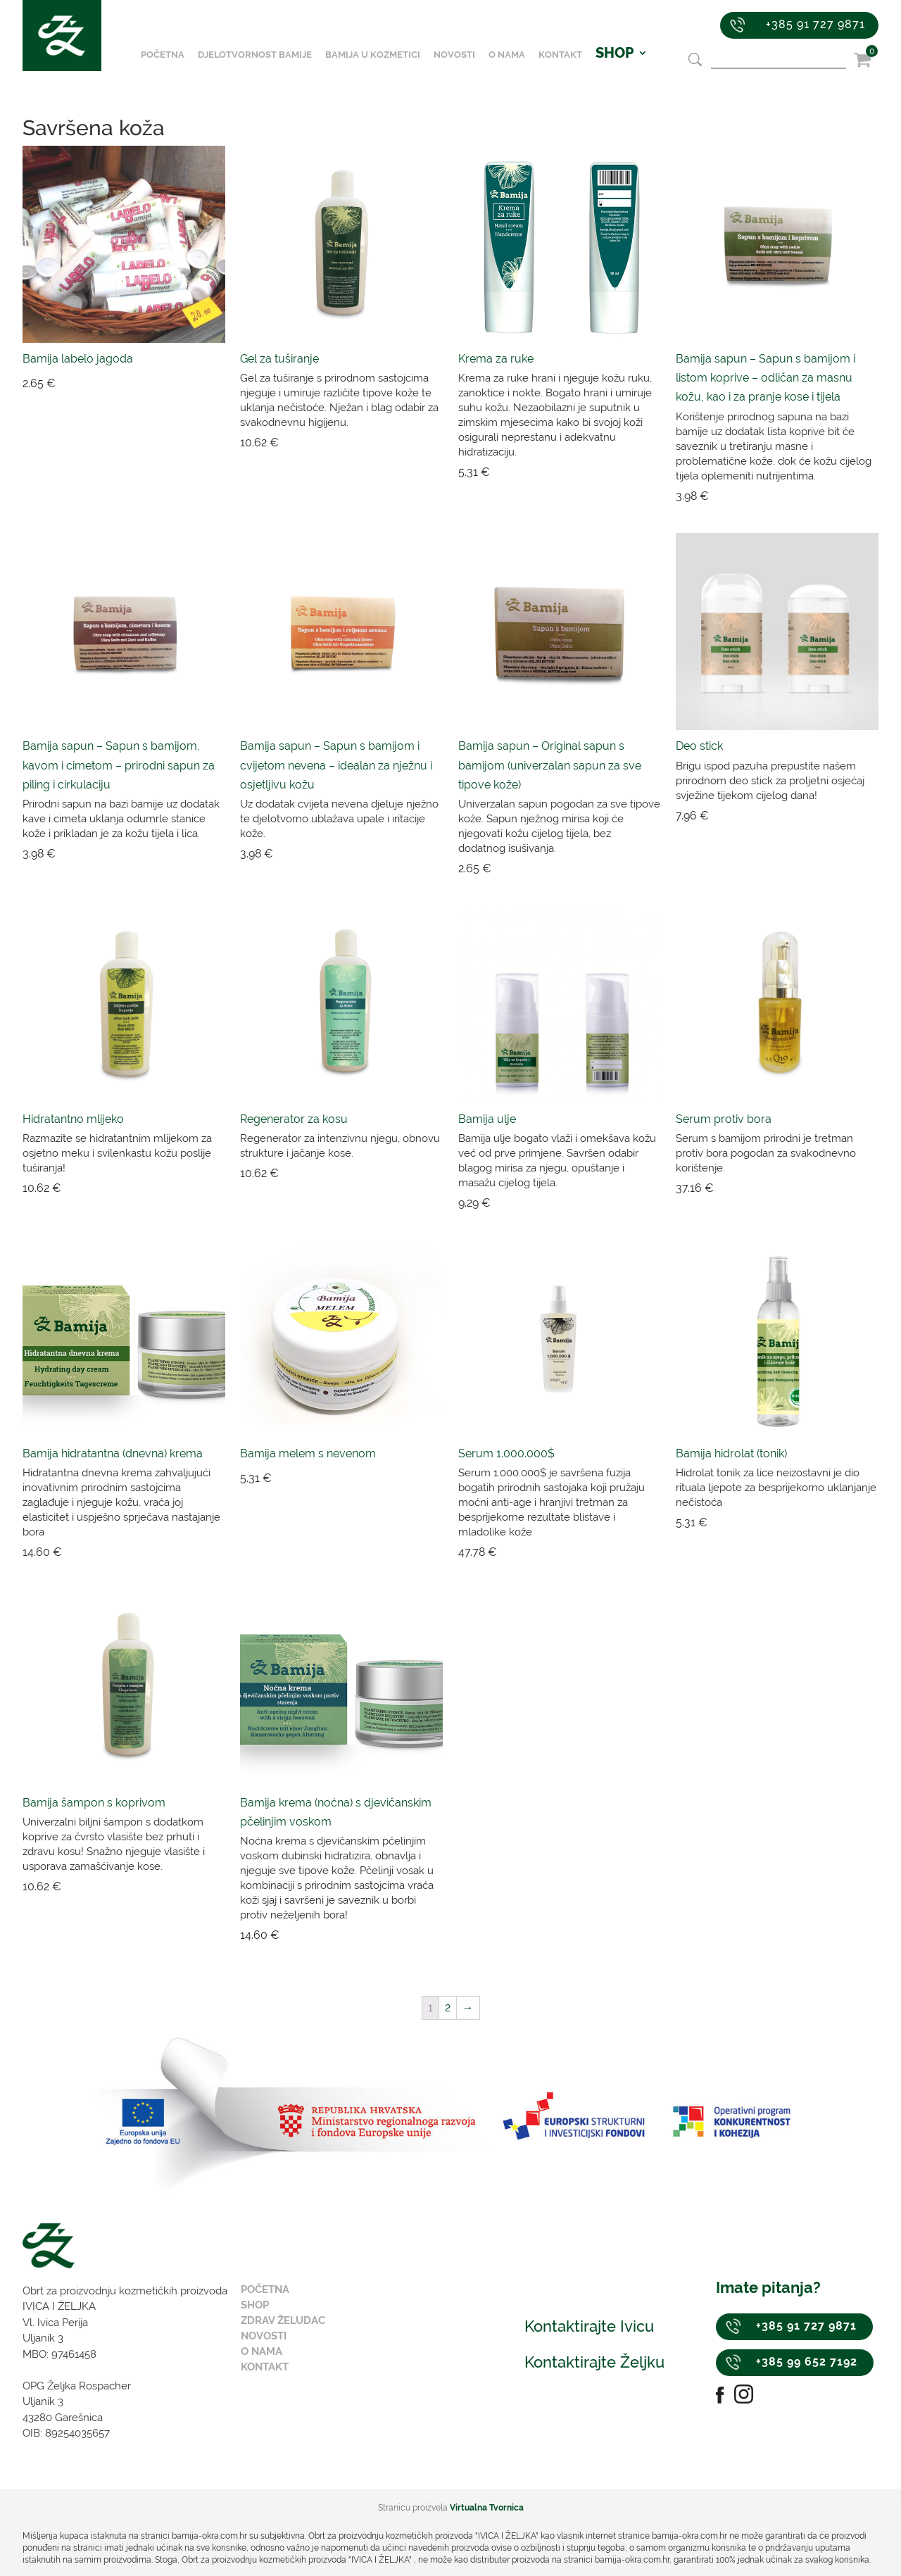  Describe the element at coordinates (765, 377) in the screenshot. I see `Bamija sapun – Sapun s bamijom i listom koprive – odličan za masnu kožu, kao i za pranje kose i tijela` at that location.